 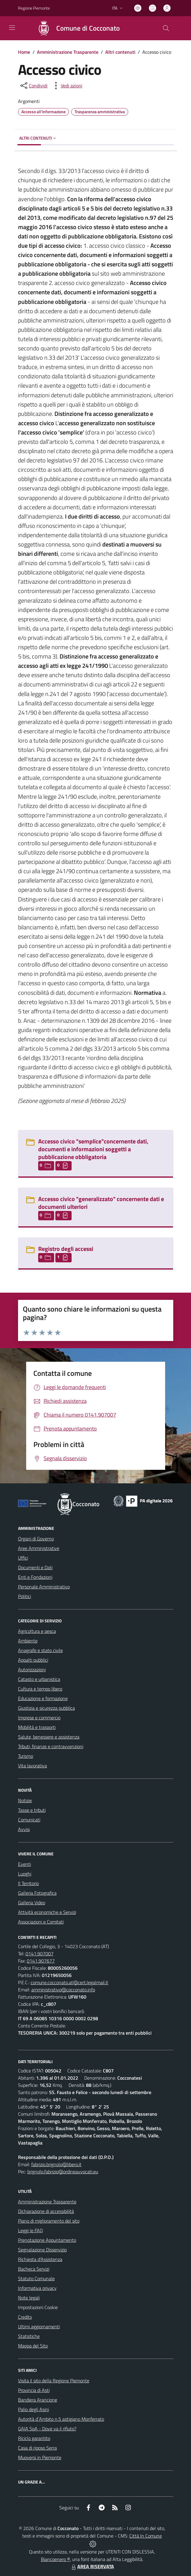 What do you see at coordinates (69, 1982) in the screenshot?
I see `comune.cocconato.at@cert.legalmail.it` at bounding box center [69, 1982].